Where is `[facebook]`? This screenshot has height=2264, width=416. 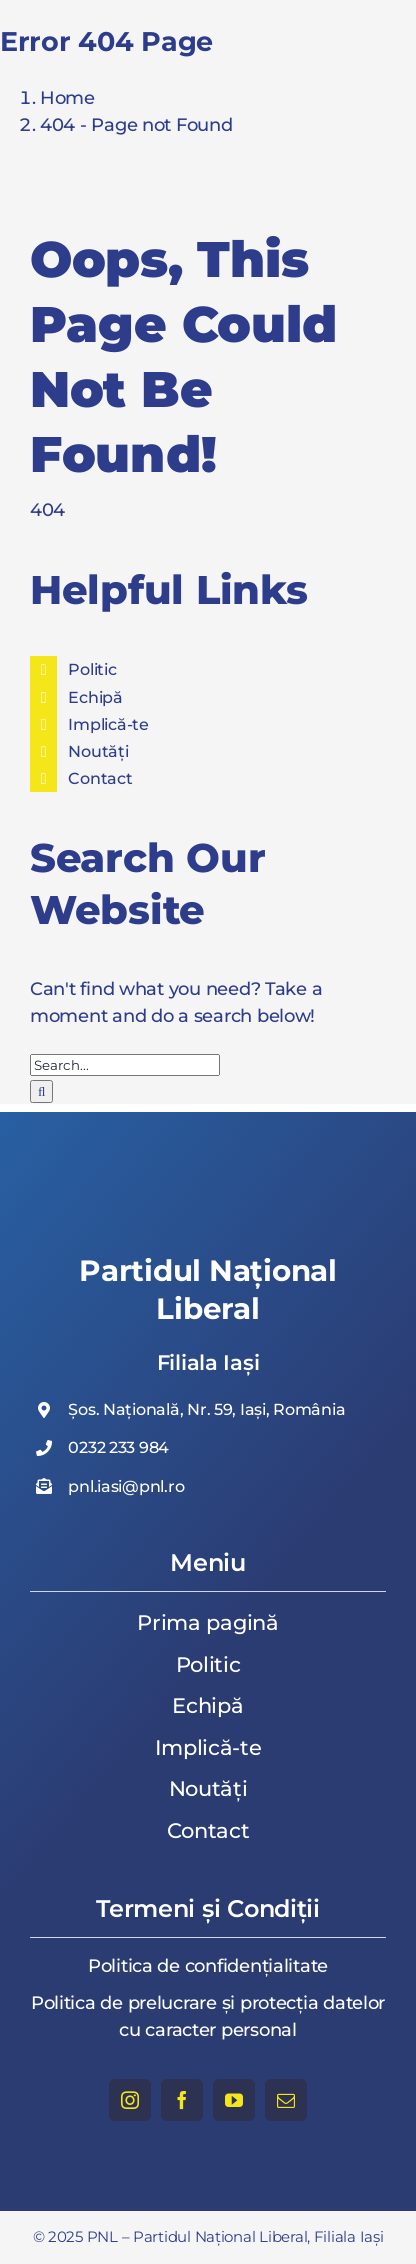 [facebook] is located at coordinates (182, 2100).